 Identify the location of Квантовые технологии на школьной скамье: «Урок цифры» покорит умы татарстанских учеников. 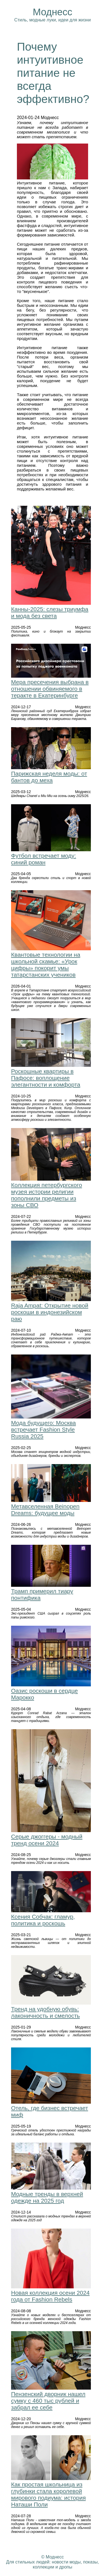
(45, 964).